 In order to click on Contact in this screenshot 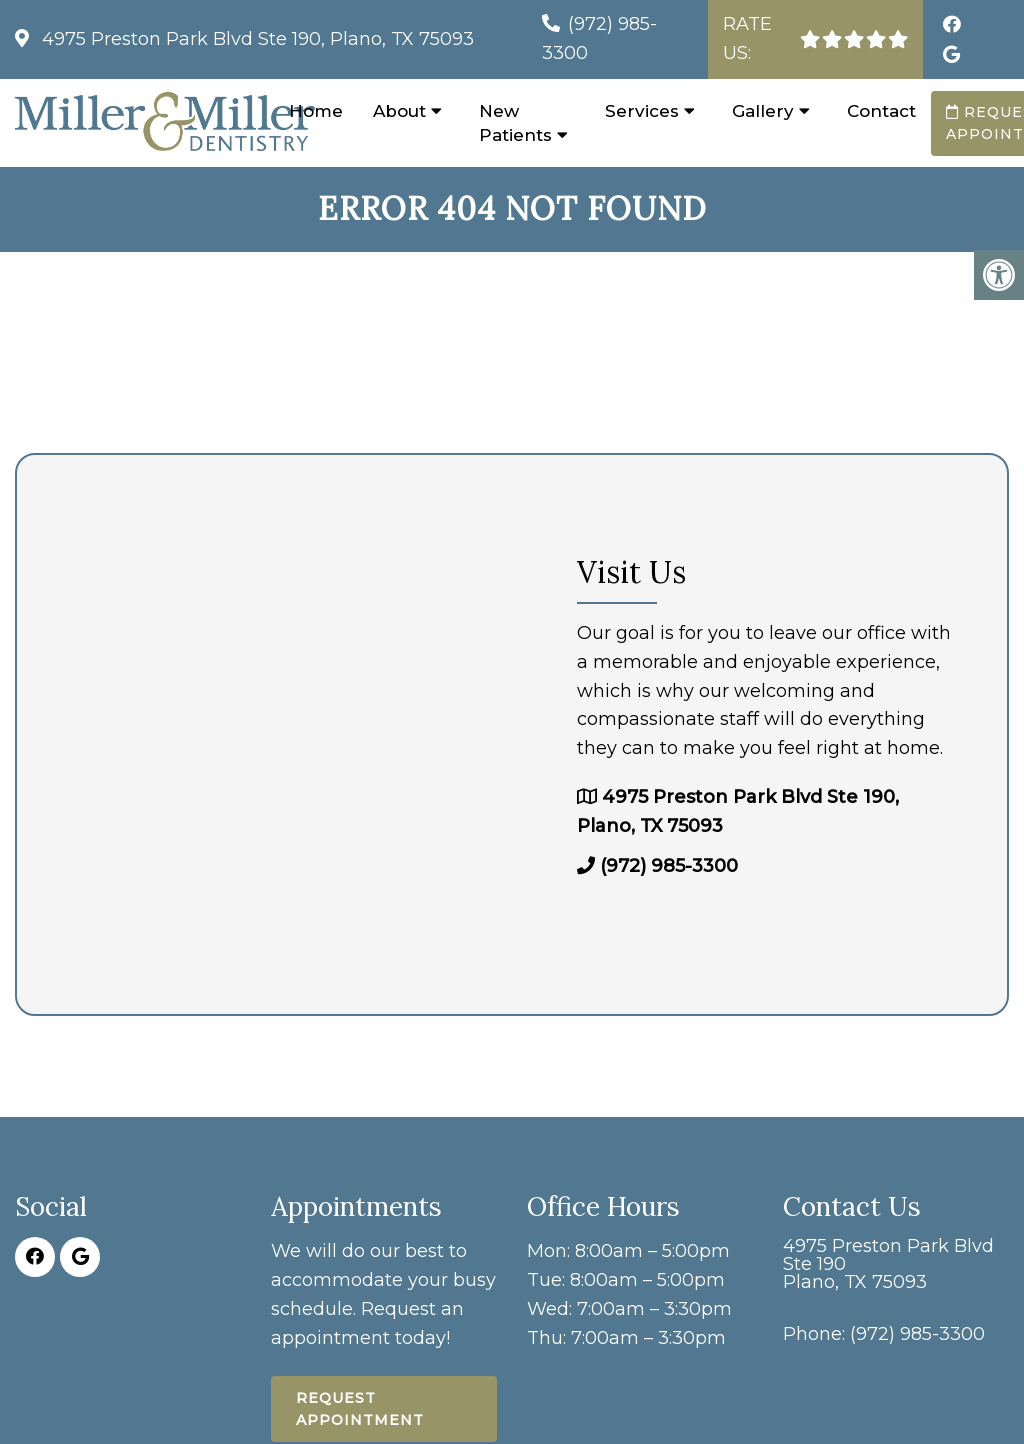, I will do `click(881, 111)`.